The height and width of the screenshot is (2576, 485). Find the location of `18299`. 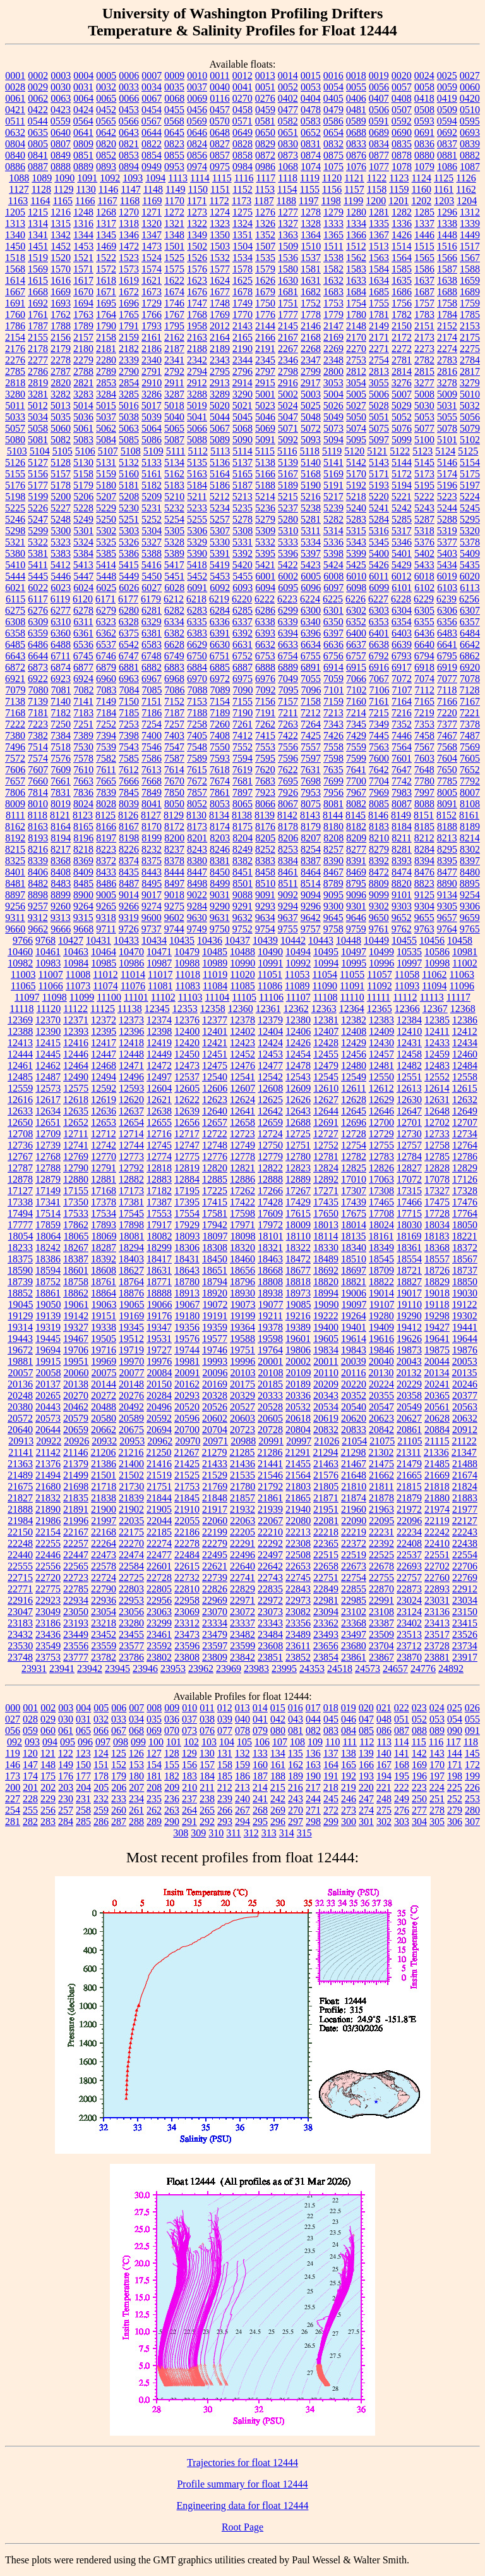

18299 is located at coordinates (159, 1247).